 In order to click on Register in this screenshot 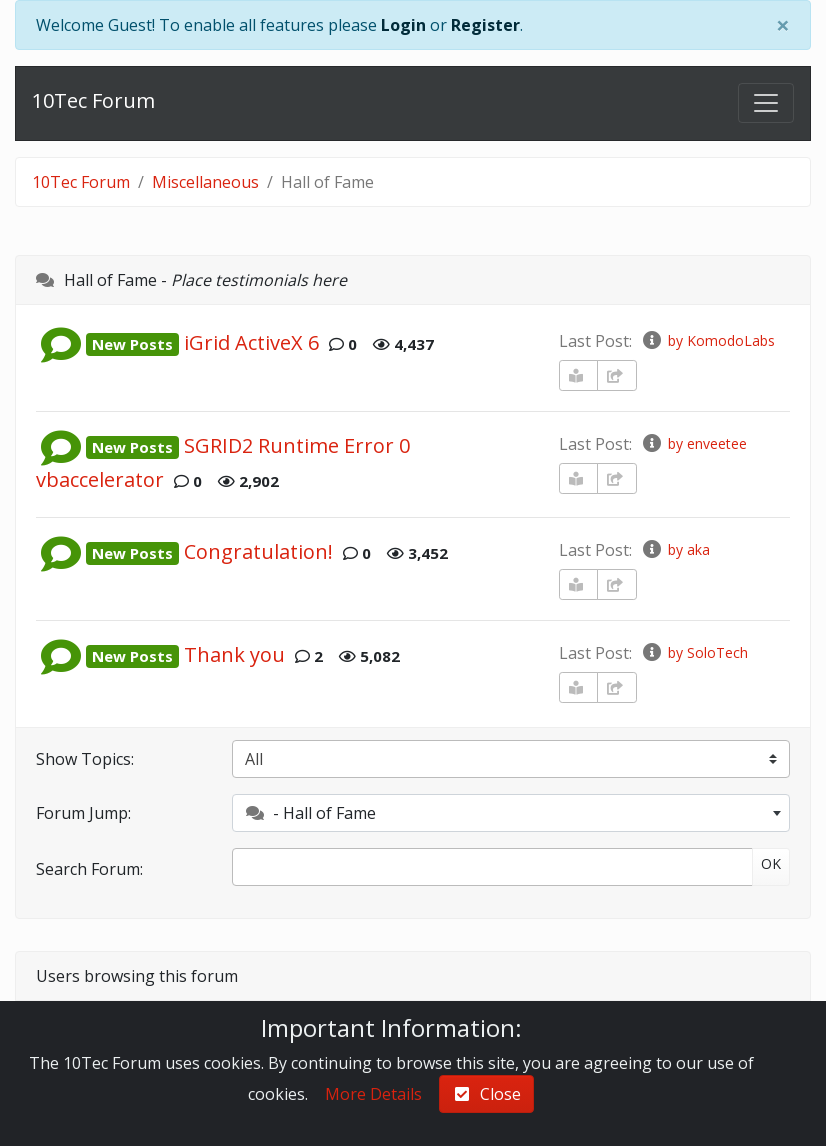, I will do `click(485, 25)`.